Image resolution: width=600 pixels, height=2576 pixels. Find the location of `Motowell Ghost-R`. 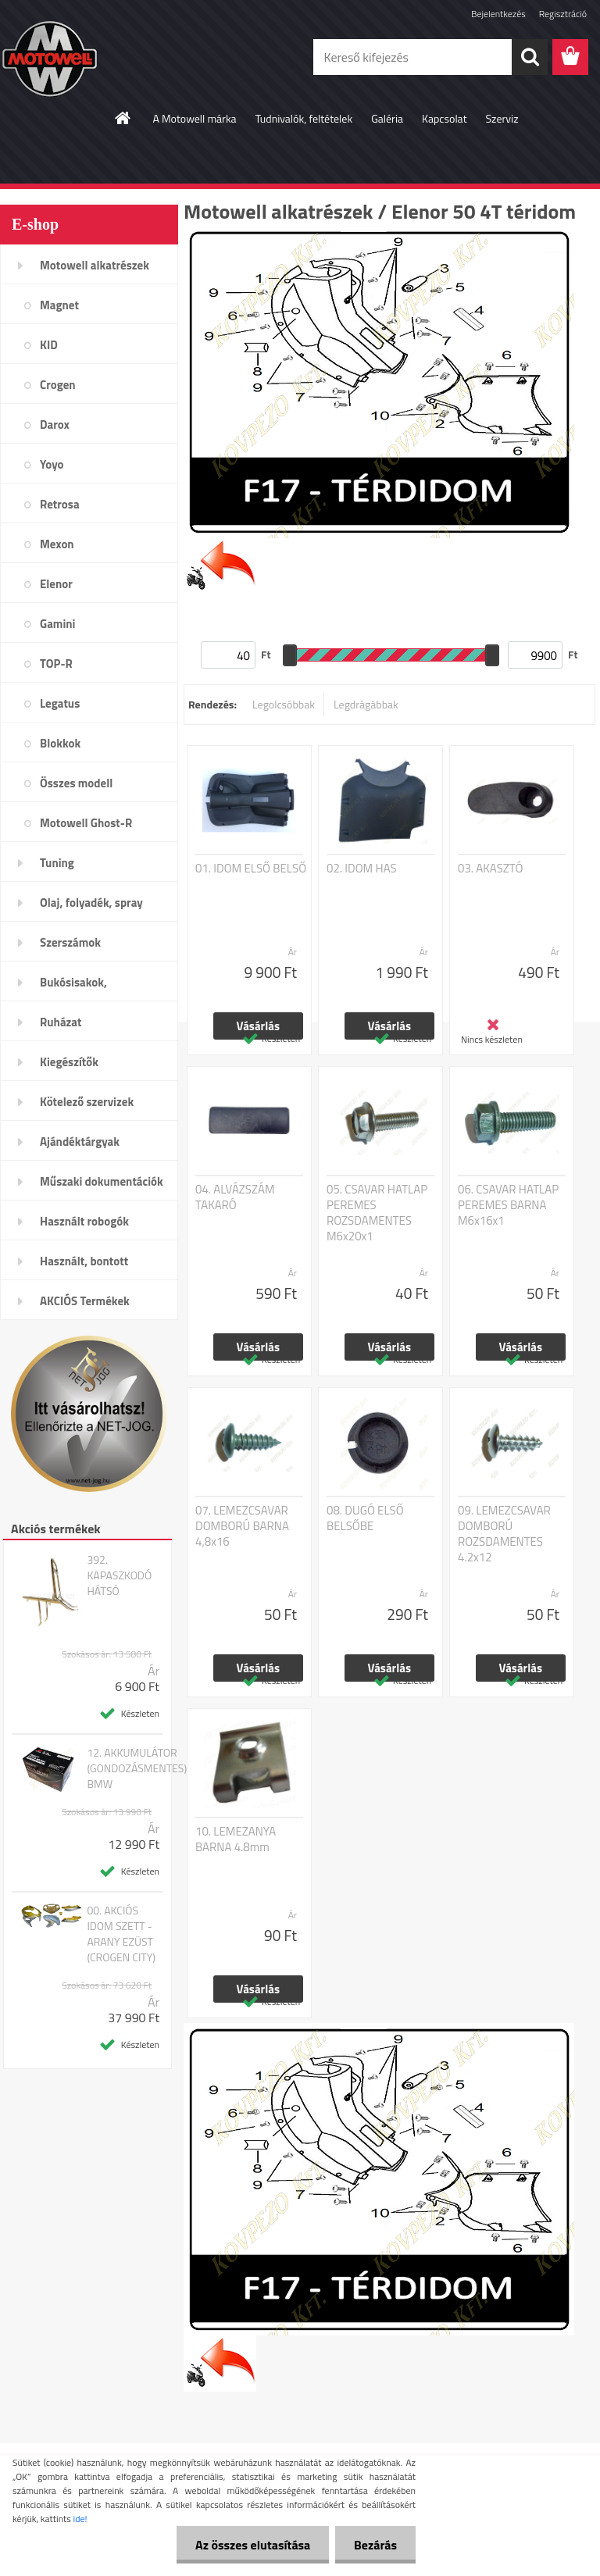

Motowell Ghost-R is located at coordinates (86, 823).